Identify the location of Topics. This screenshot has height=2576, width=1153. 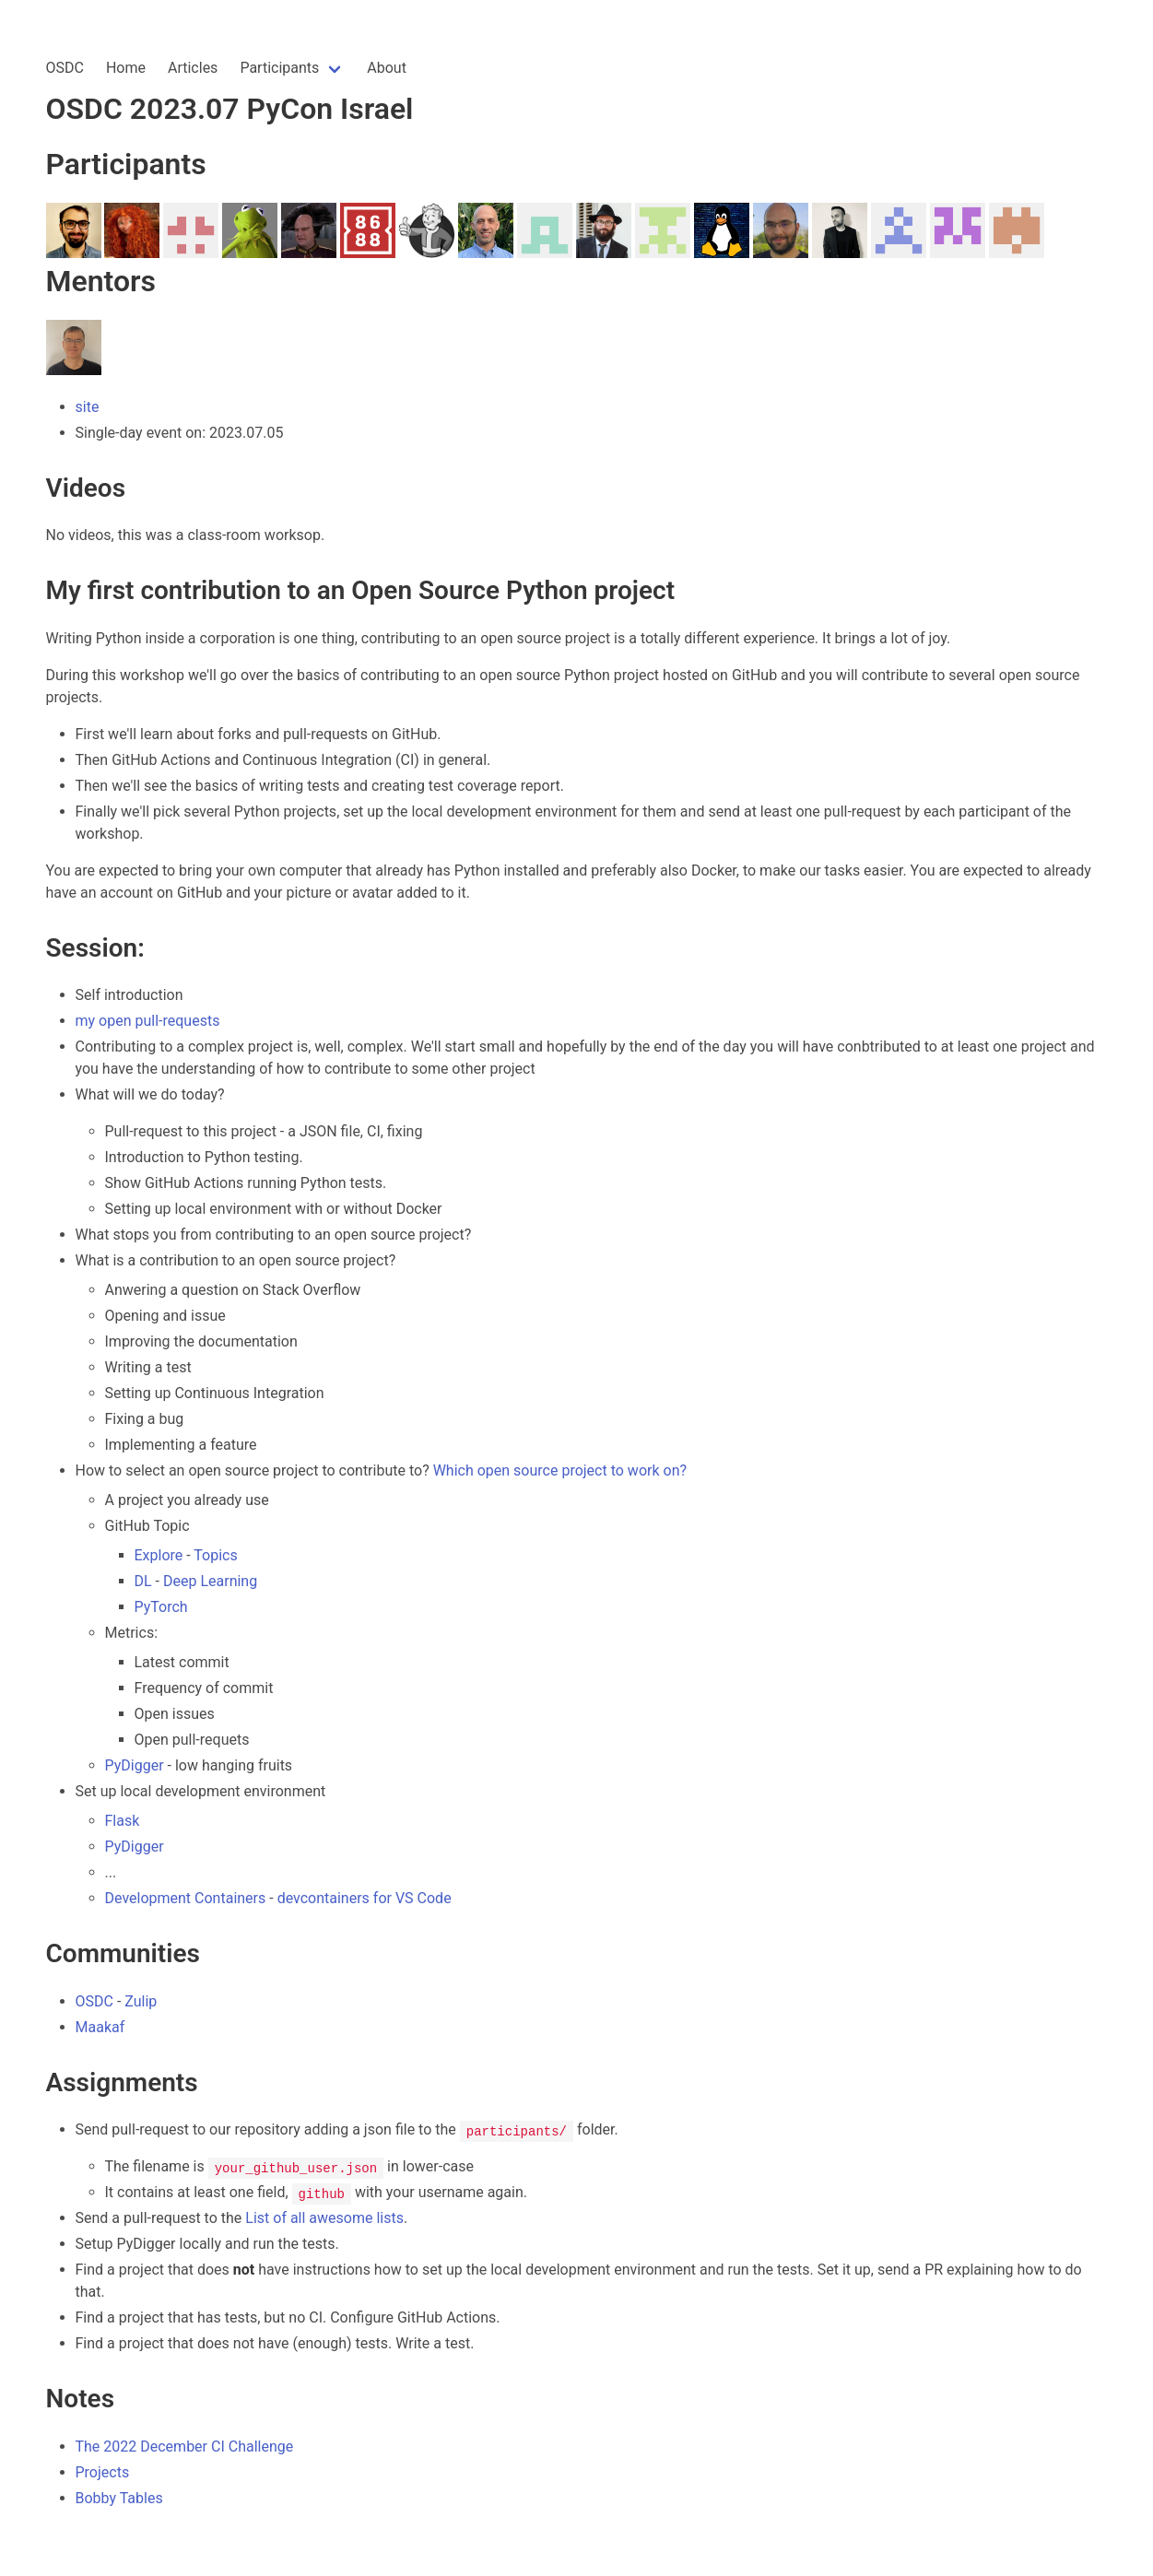
(215, 1555).